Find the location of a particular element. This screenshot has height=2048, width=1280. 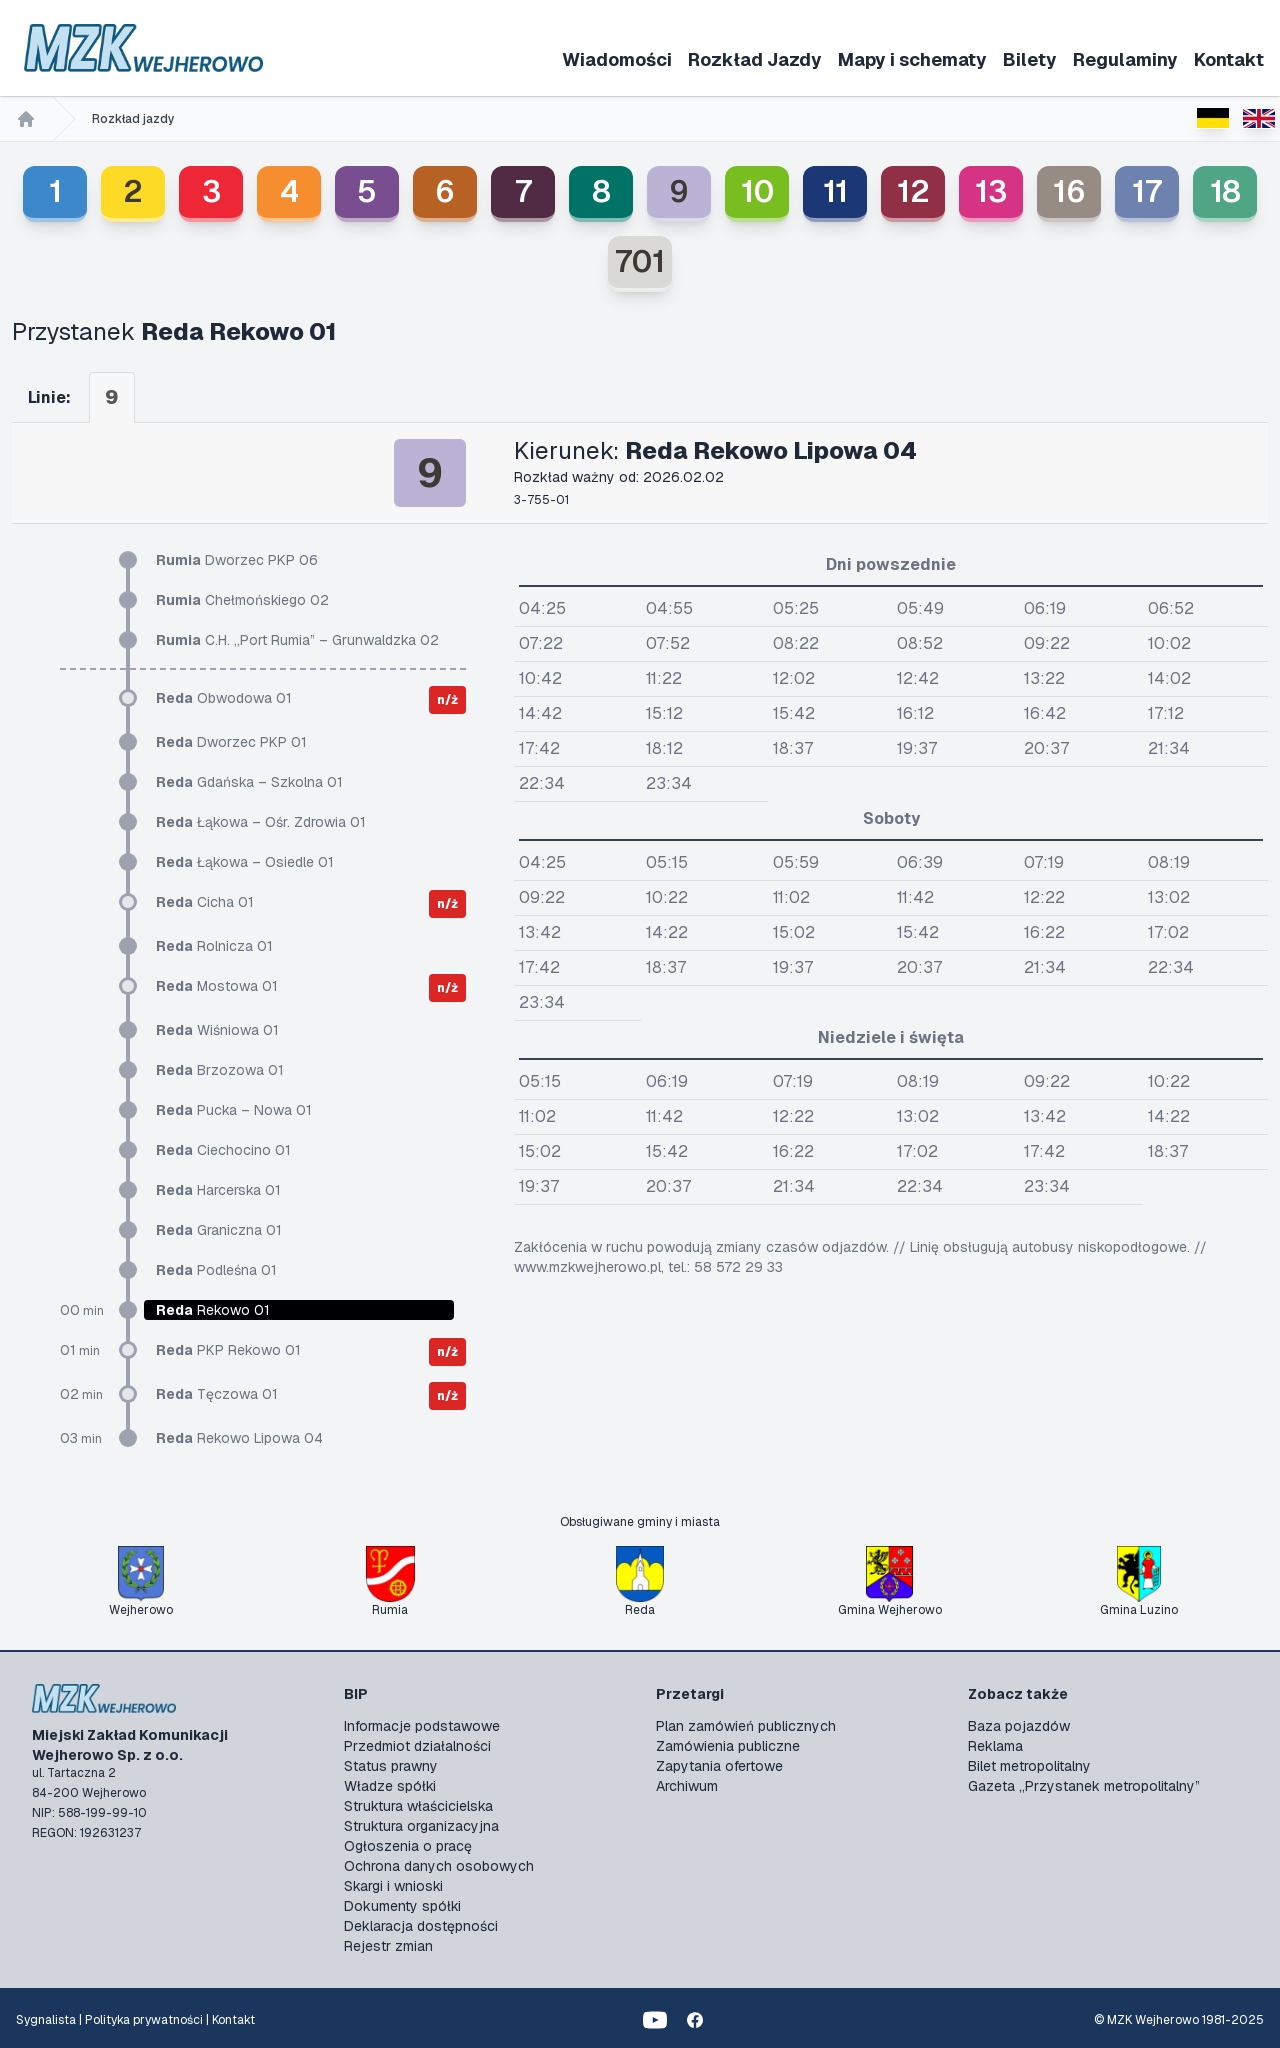

701 is located at coordinates (640, 261).